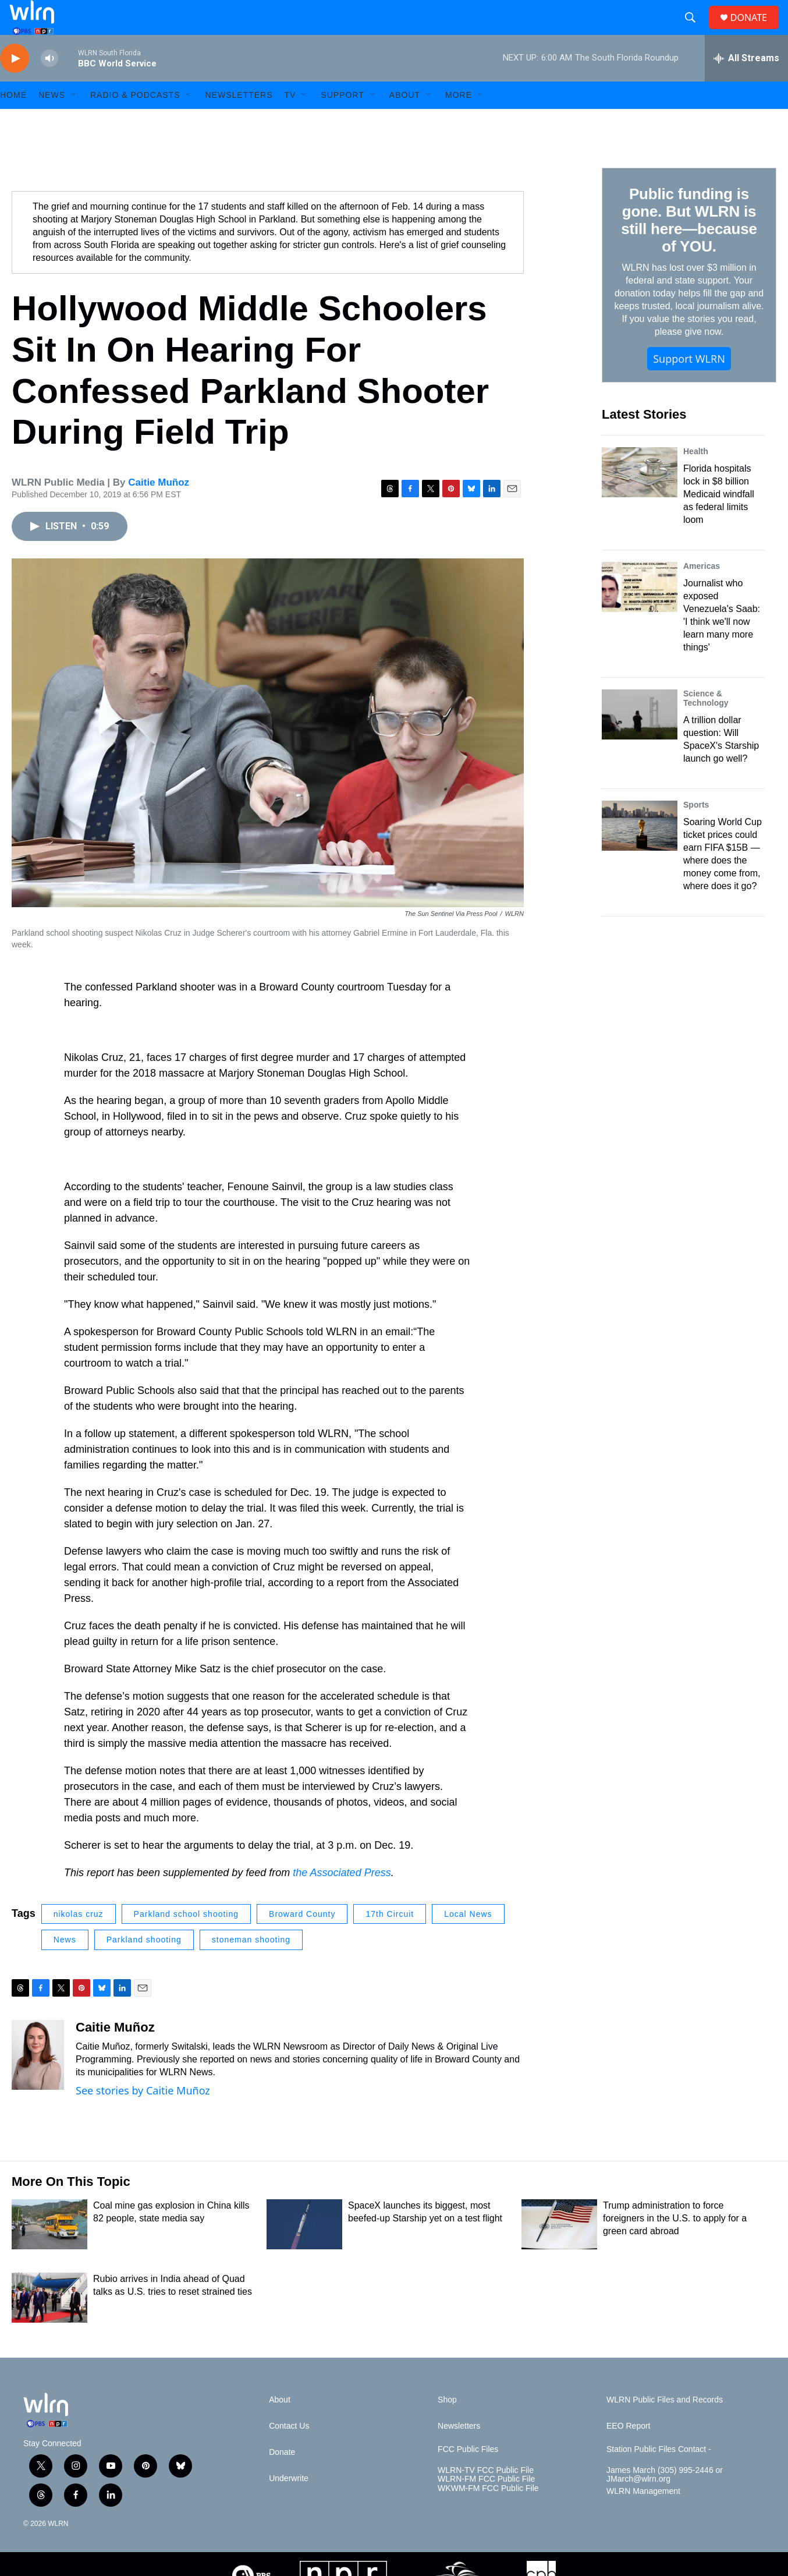 This screenshot has width=788, height=2576. Describe the element at coordinates (49, 2250) in the screenshot. I see `[Coal mine gas explosion in China kills 82 people, state media say]` at that location.